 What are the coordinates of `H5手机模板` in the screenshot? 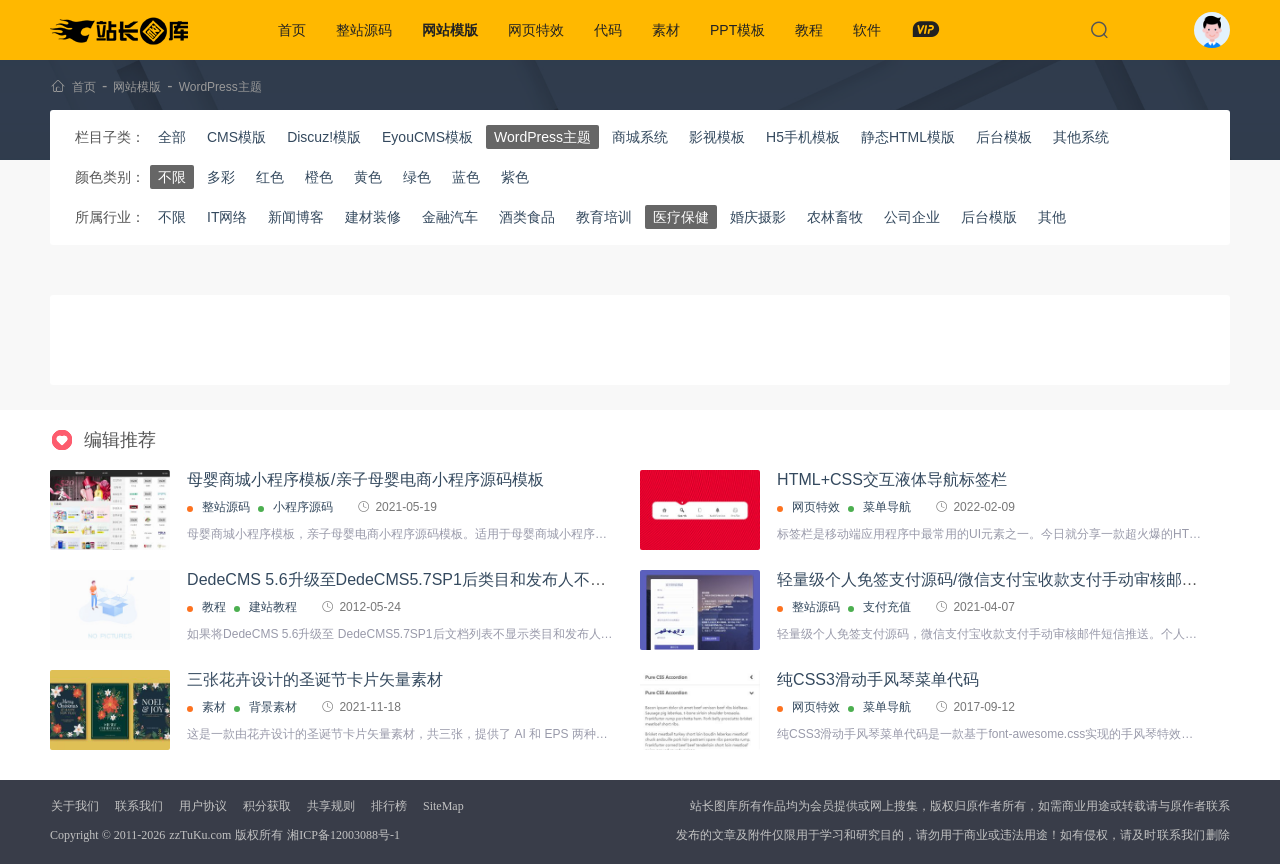 It's located at (803, 137).